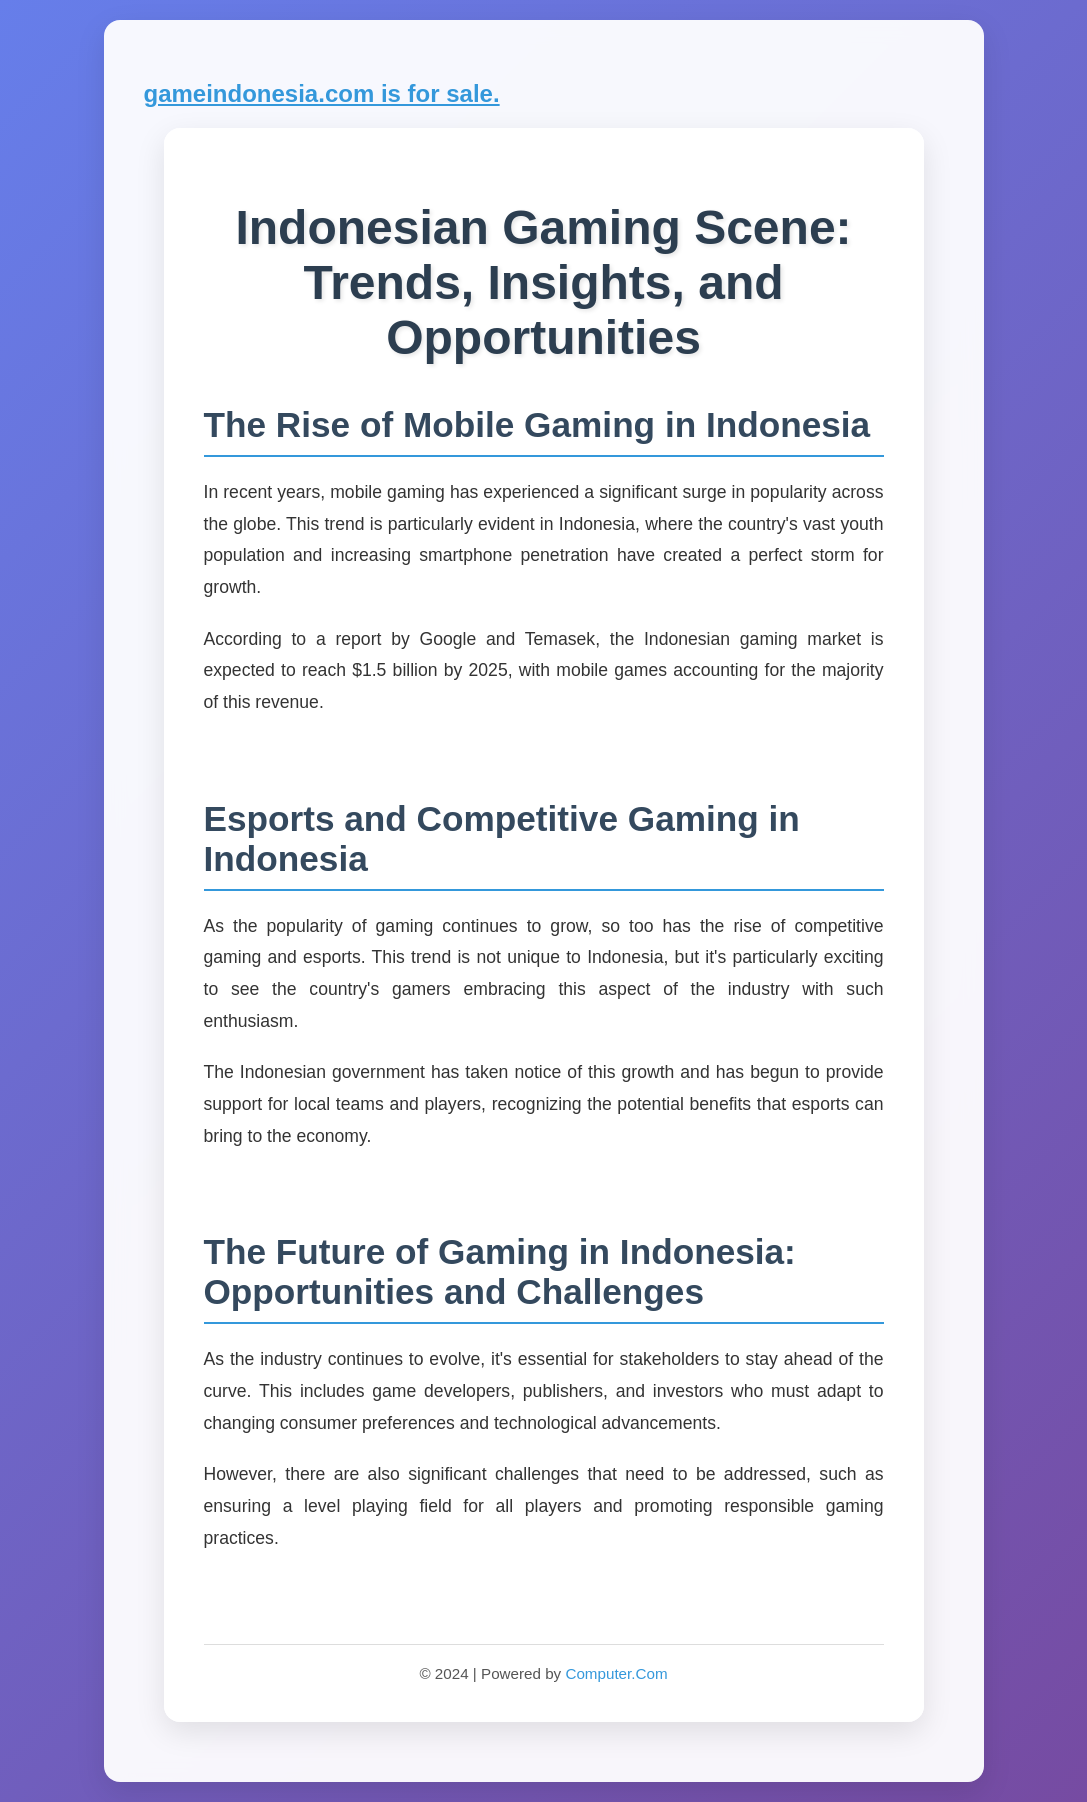 The height and width of the screenshot is (1802, 1087). Describe the element at coordinates (616, 1673) in the screenshot. I see `Computer.Com` at that location.